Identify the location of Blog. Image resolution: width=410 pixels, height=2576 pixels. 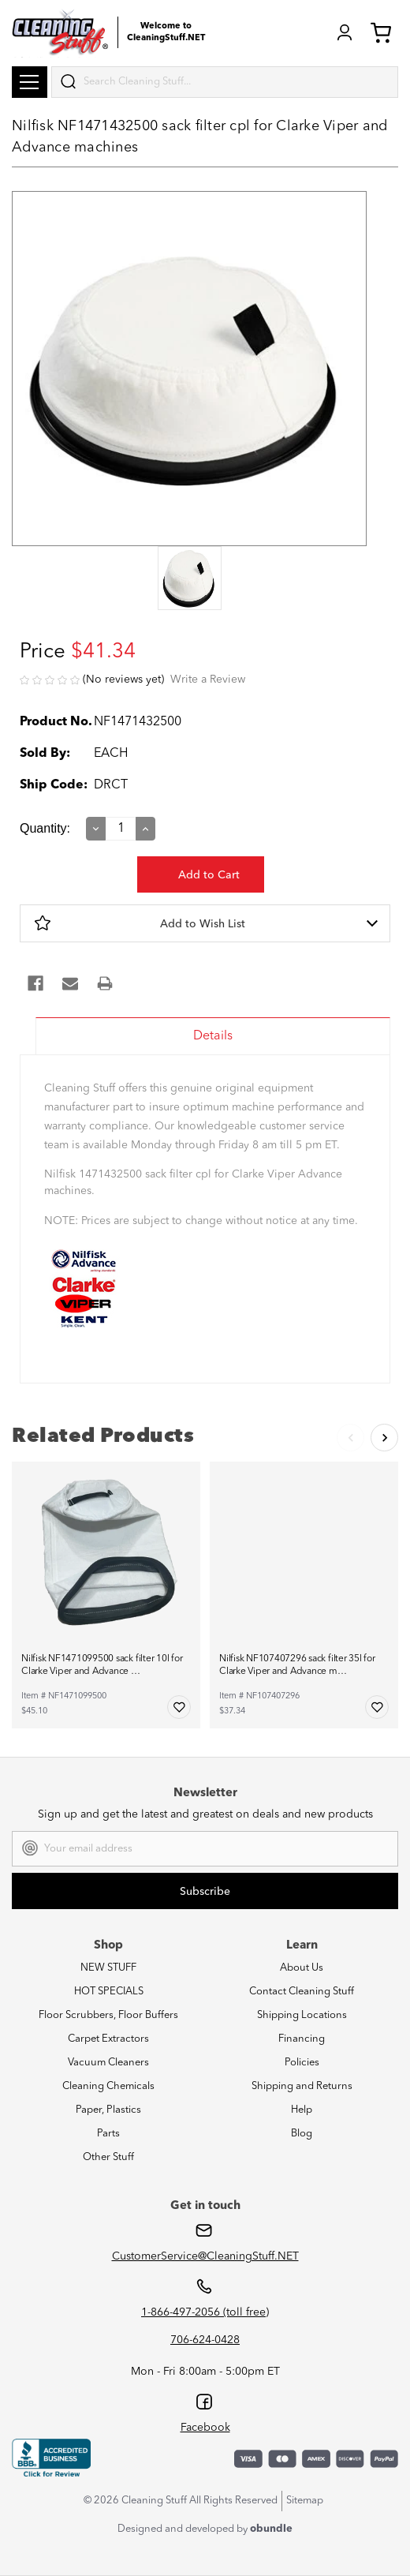
(301, 2134).